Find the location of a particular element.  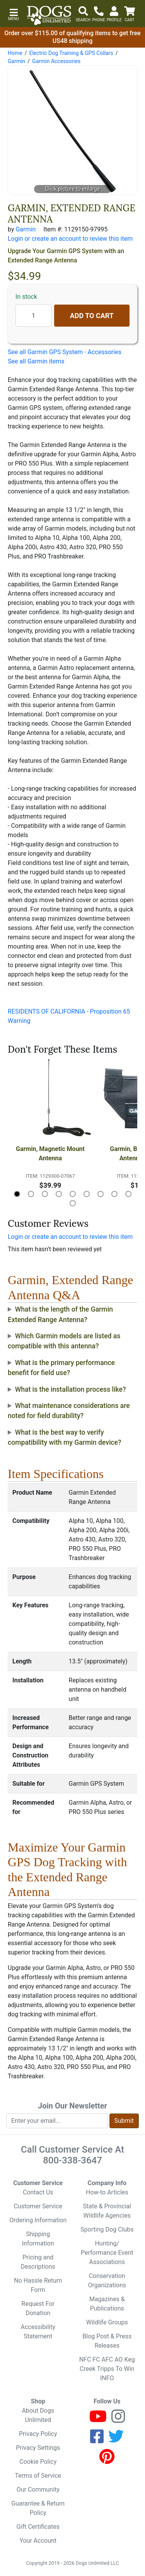

[Youtube] is located at coordinates (98, 2420).